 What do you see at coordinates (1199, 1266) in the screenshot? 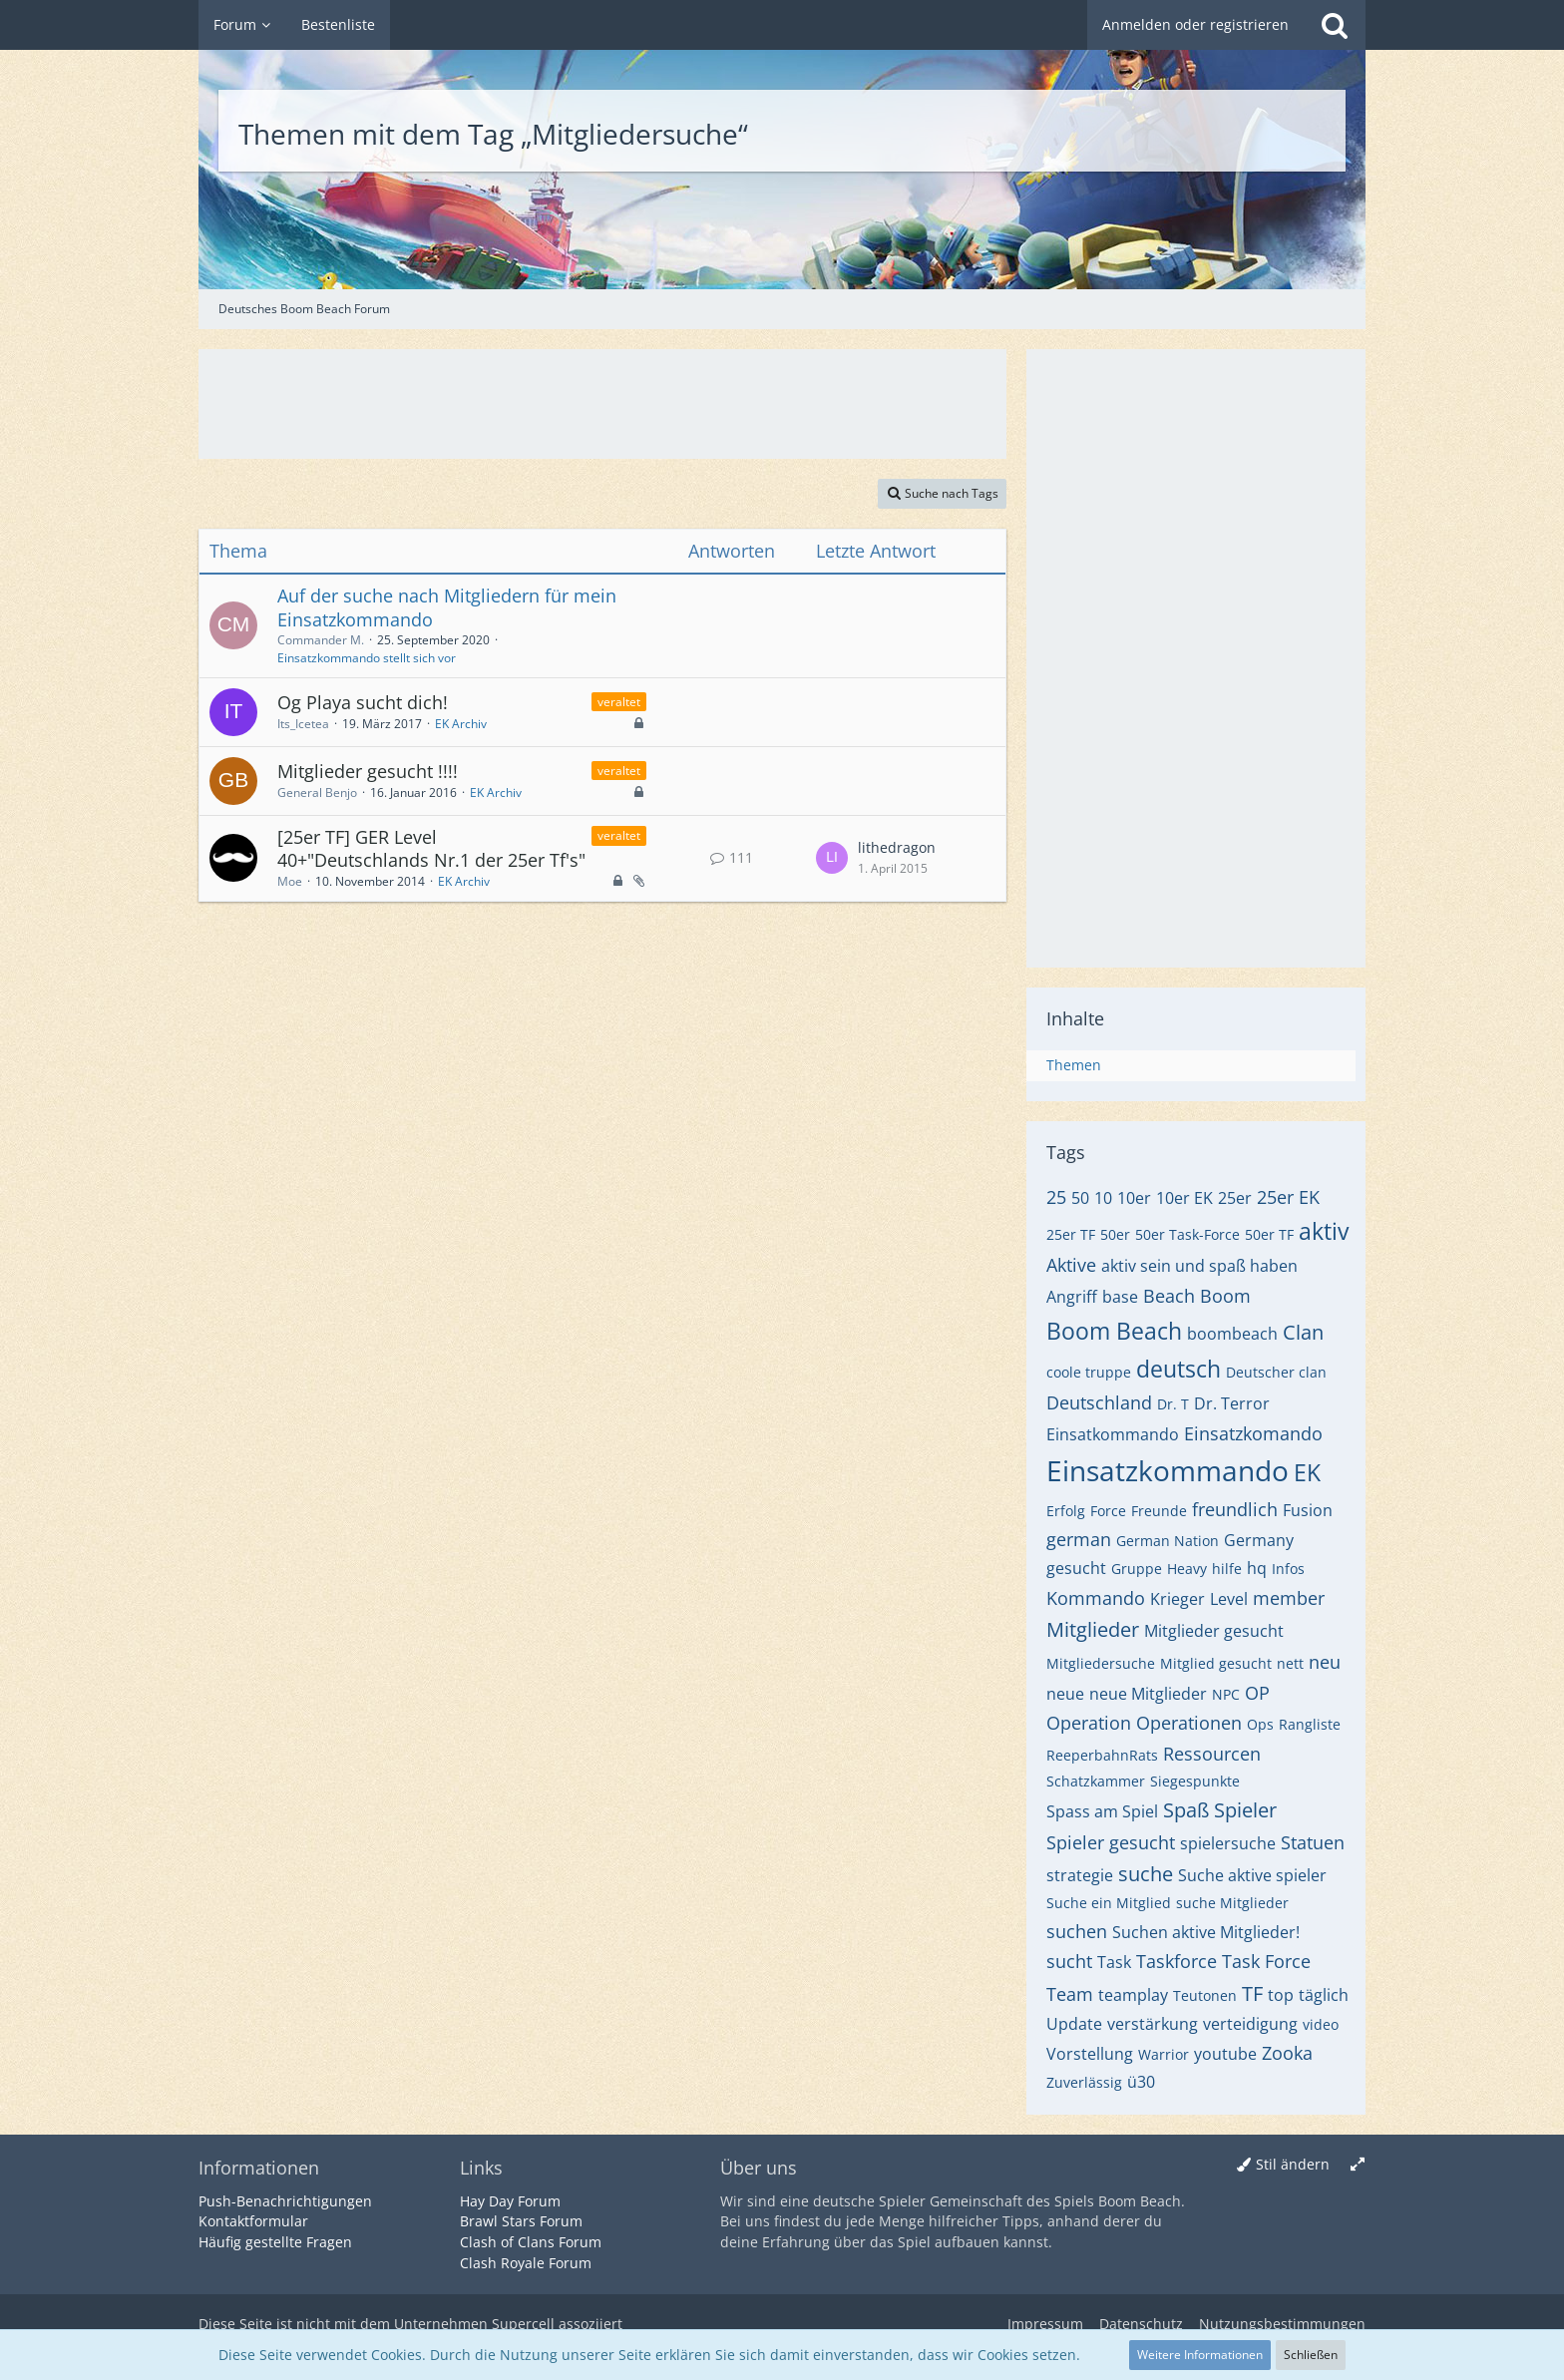
I see `aktiv sein und spaß haben` at bounding box center [1199, 1266].